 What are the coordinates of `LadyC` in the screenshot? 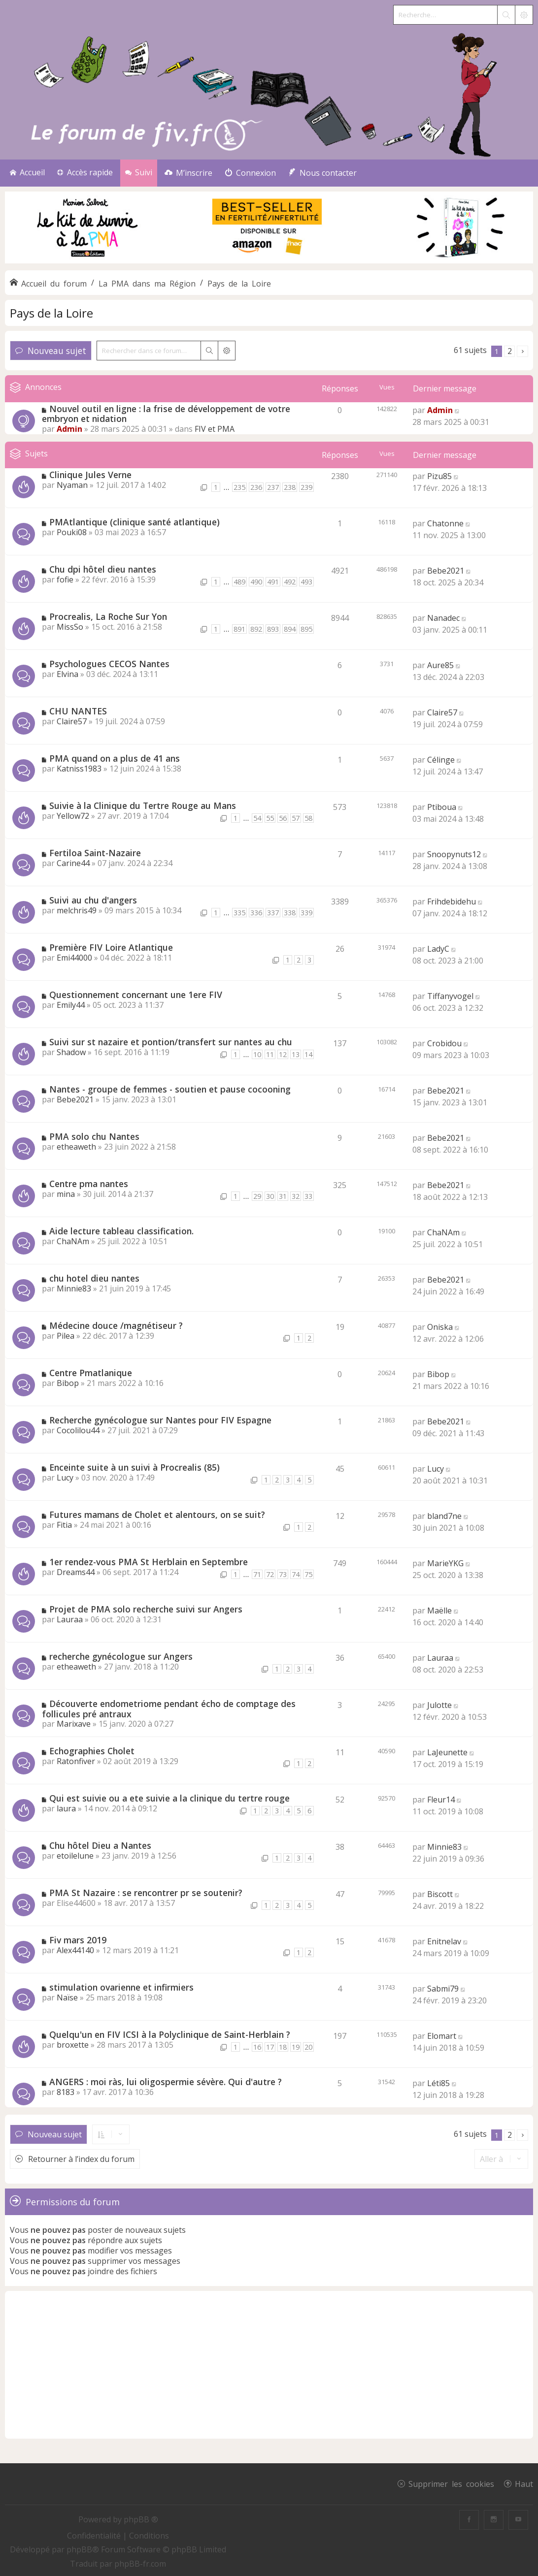 It's located at (438, 948).